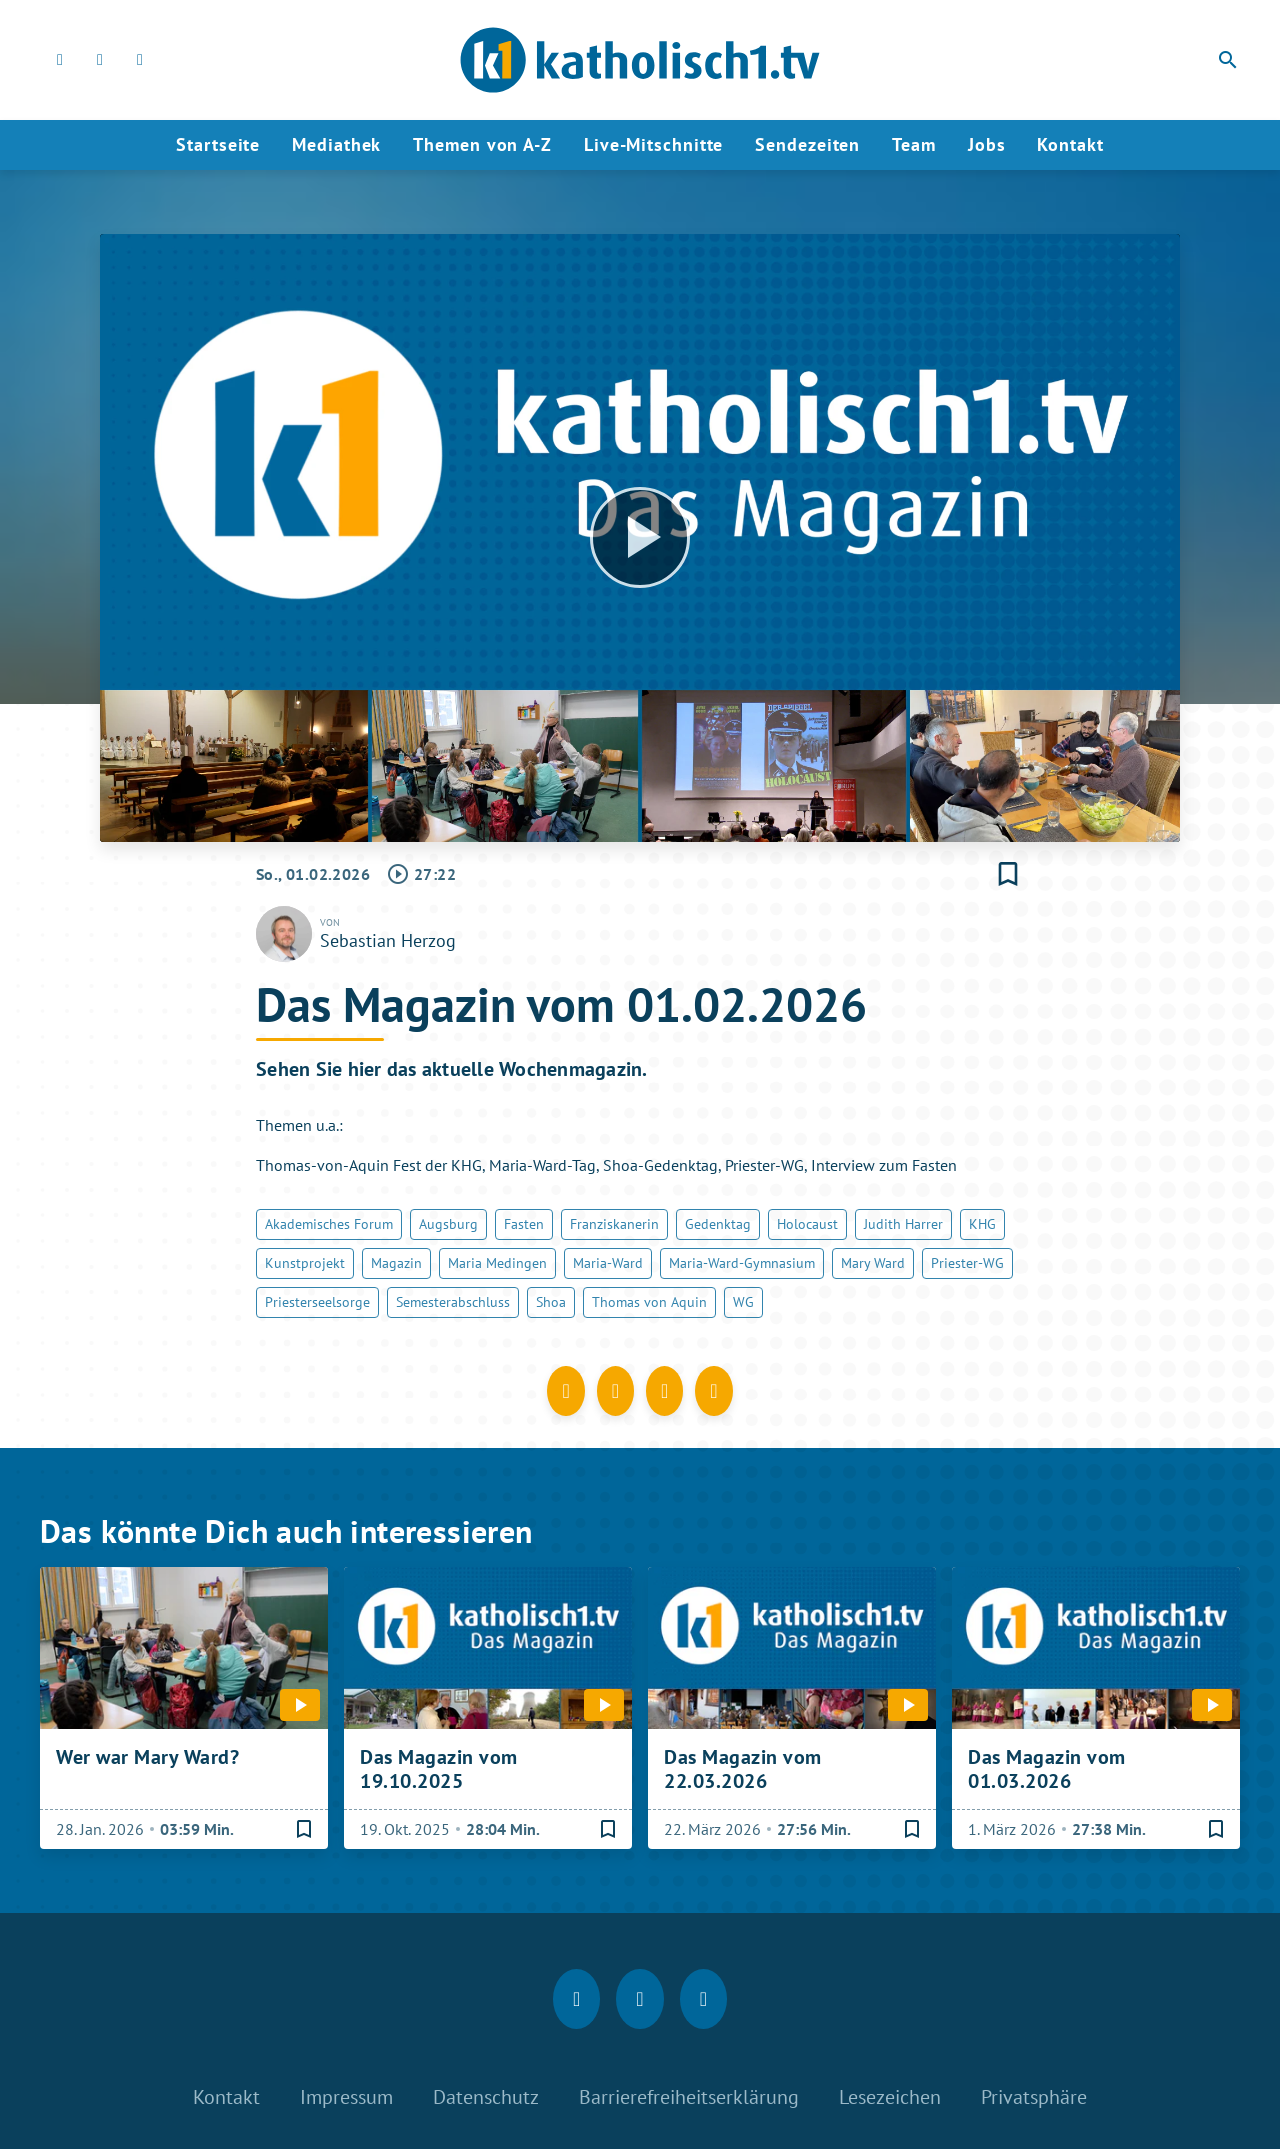  What do you see at coordinates (551, 1302) in the screenshot?
I see `Shoa` at bounding box center [551, 1302].